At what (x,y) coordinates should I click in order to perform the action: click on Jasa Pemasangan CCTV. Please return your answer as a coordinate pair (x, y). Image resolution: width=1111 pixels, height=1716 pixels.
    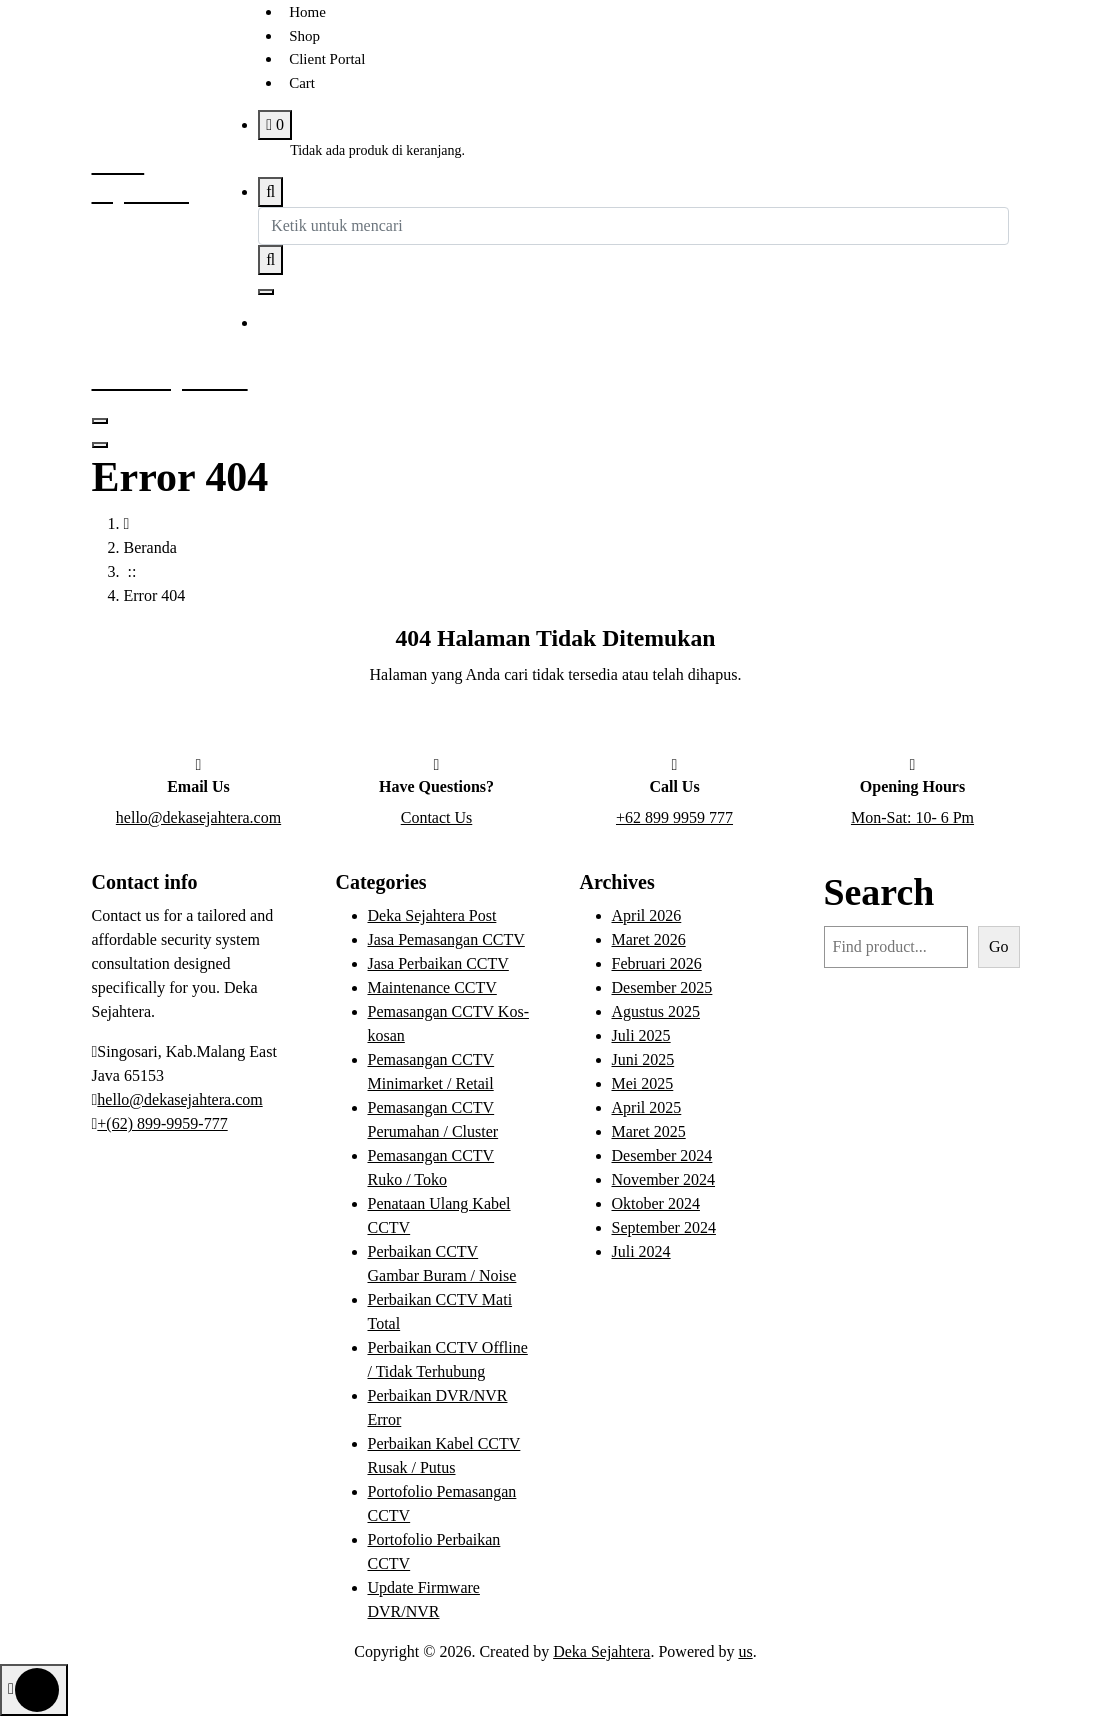
    Looking at the image, I should click on (446, 939).